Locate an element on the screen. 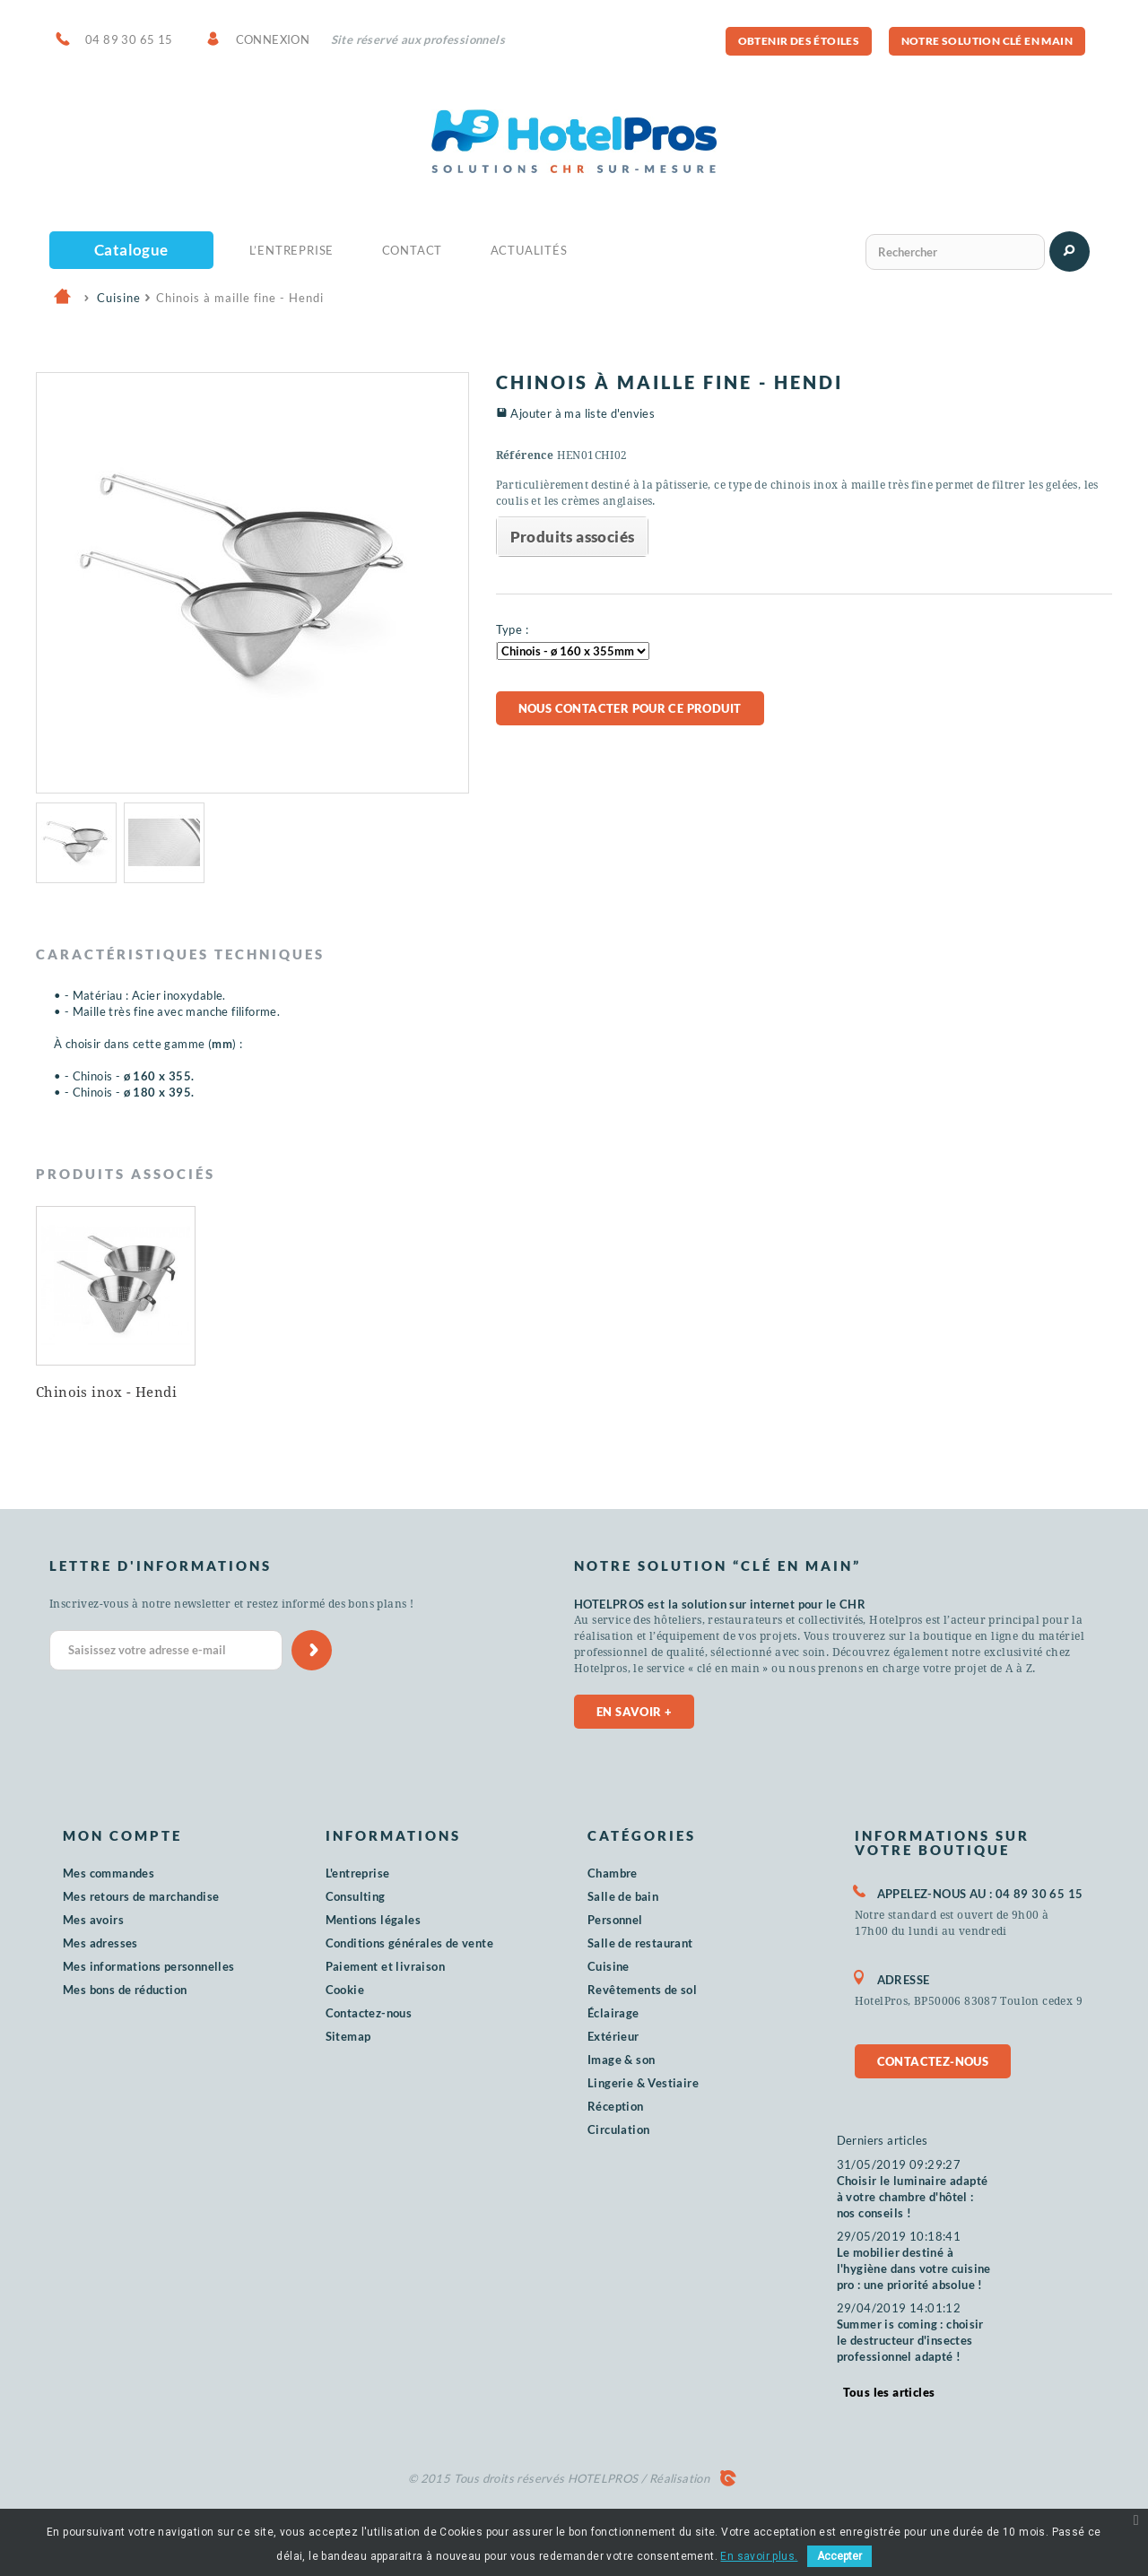  L’Entreprise is located at coordinates (292, 250).